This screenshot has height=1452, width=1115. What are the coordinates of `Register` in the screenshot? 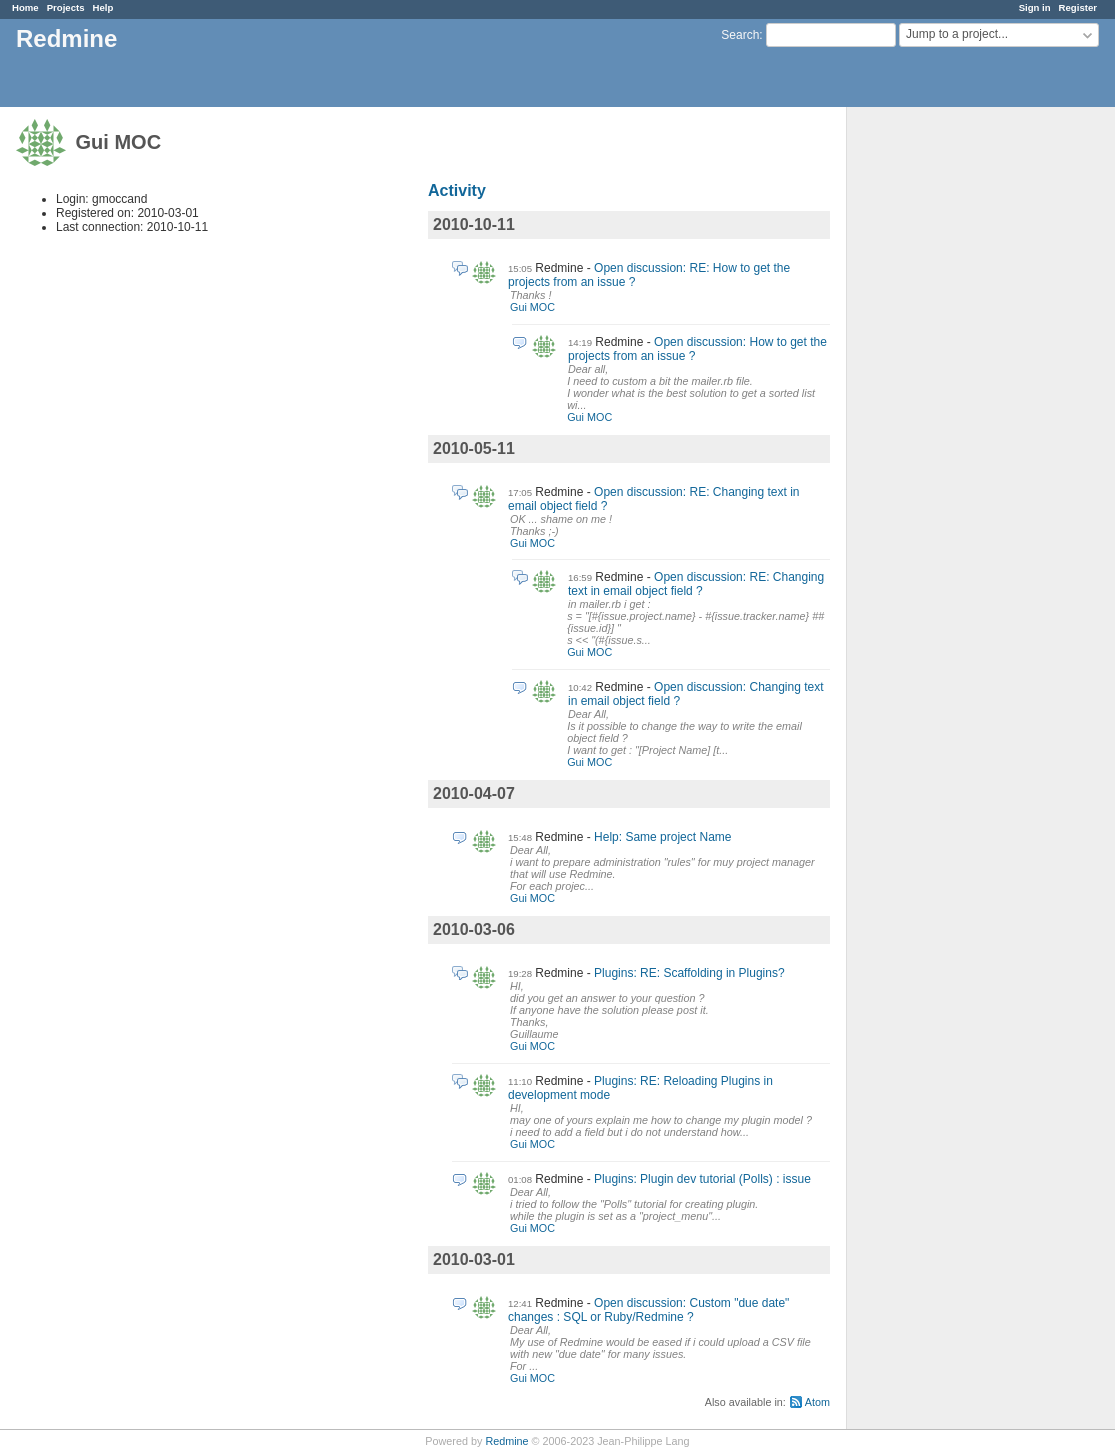 It's located at (1078, 7).